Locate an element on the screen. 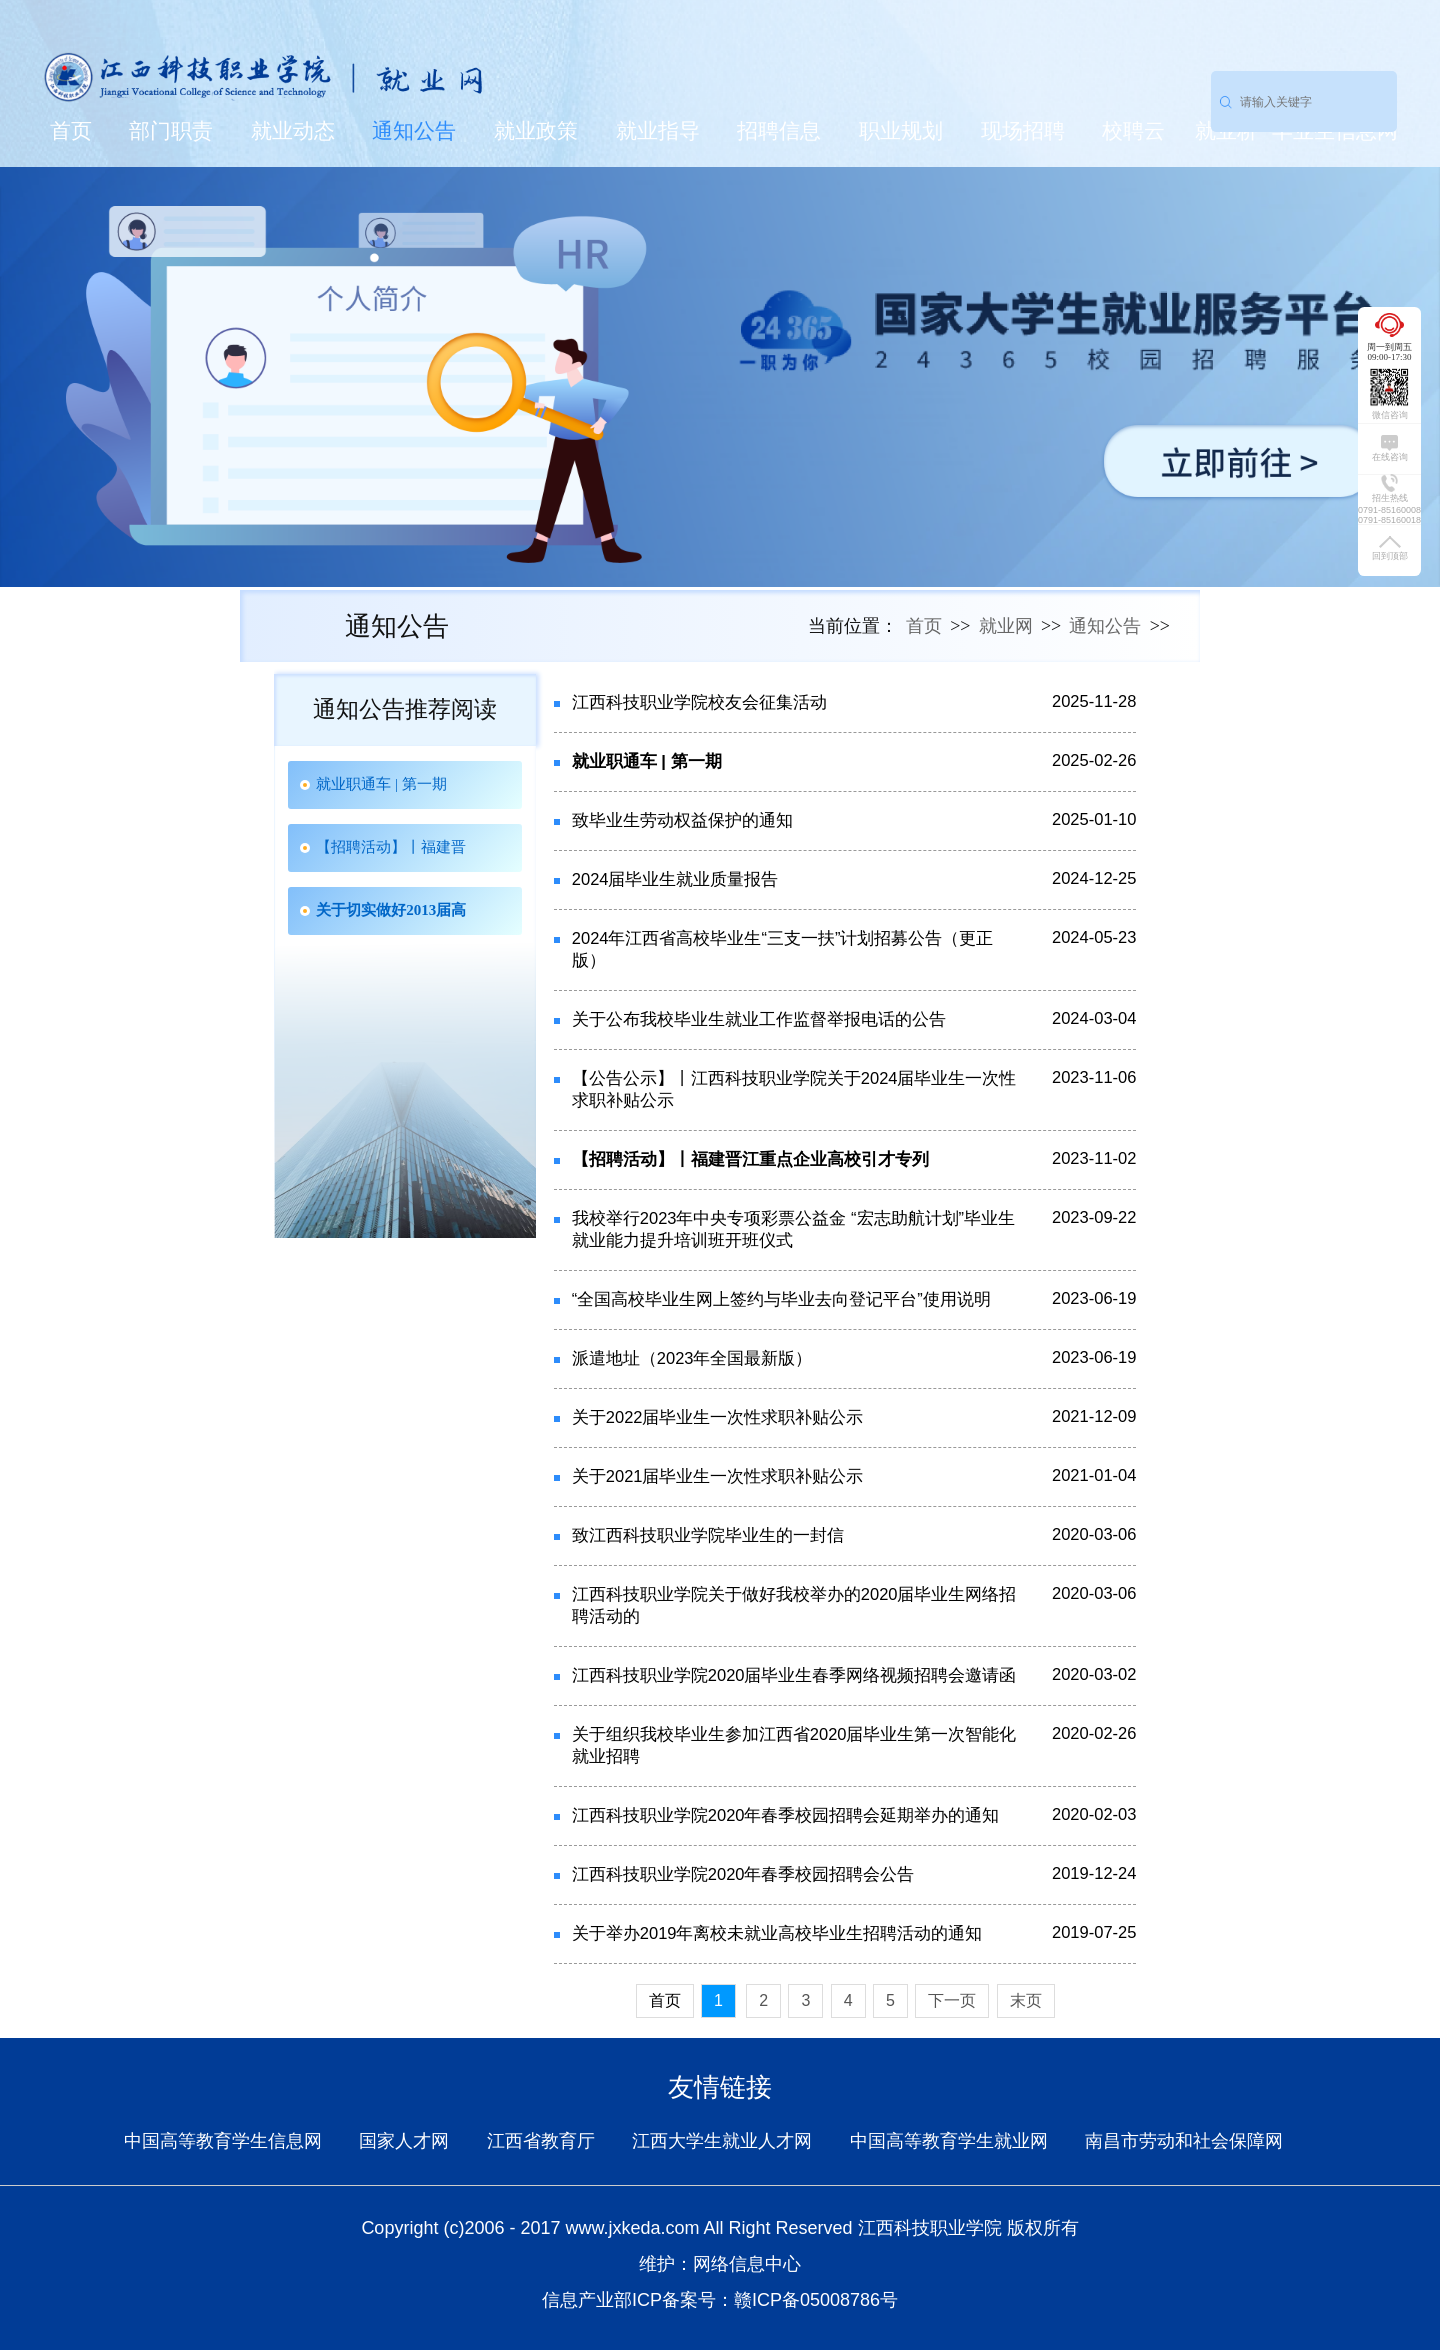  0791-85160008 is located at coordinates (1389, 510).